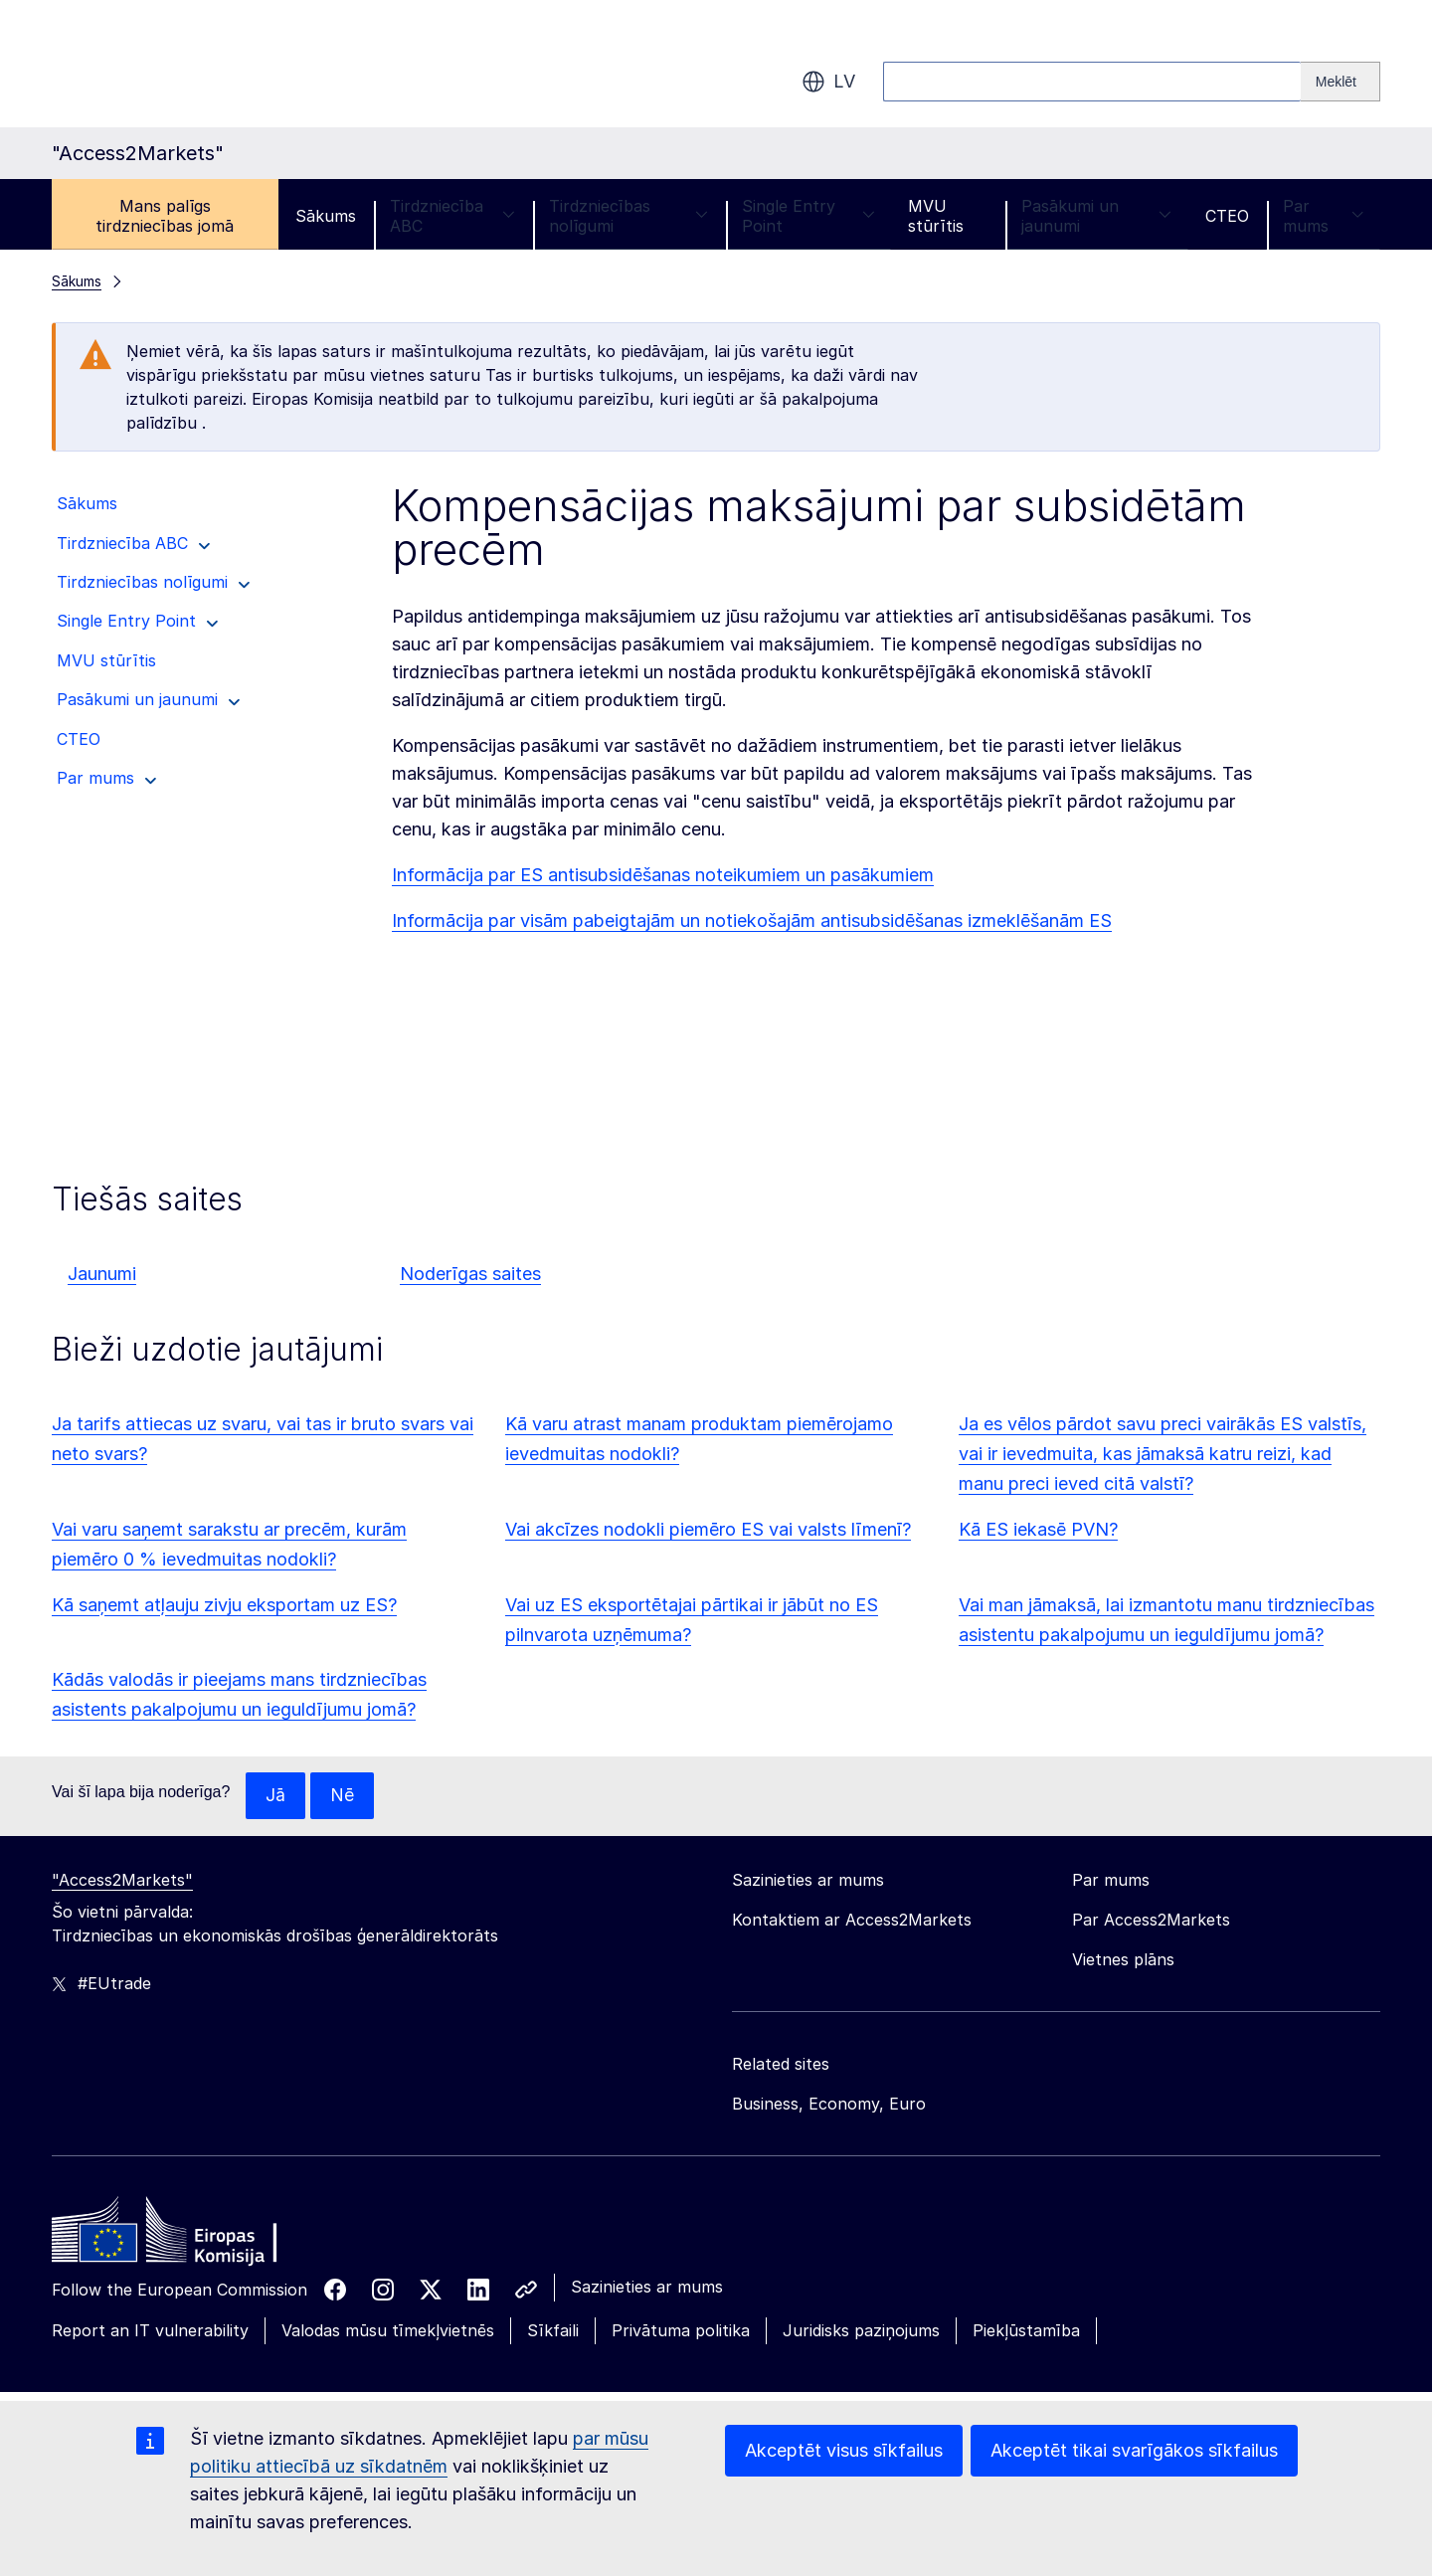 This screenshot has height=2576, width=1432. Describe the element at coordinates (663, 874) in the screenshot. I see `Informācija par ES antisubsidēšanas noteikumiem un pasākumiem` at that location.